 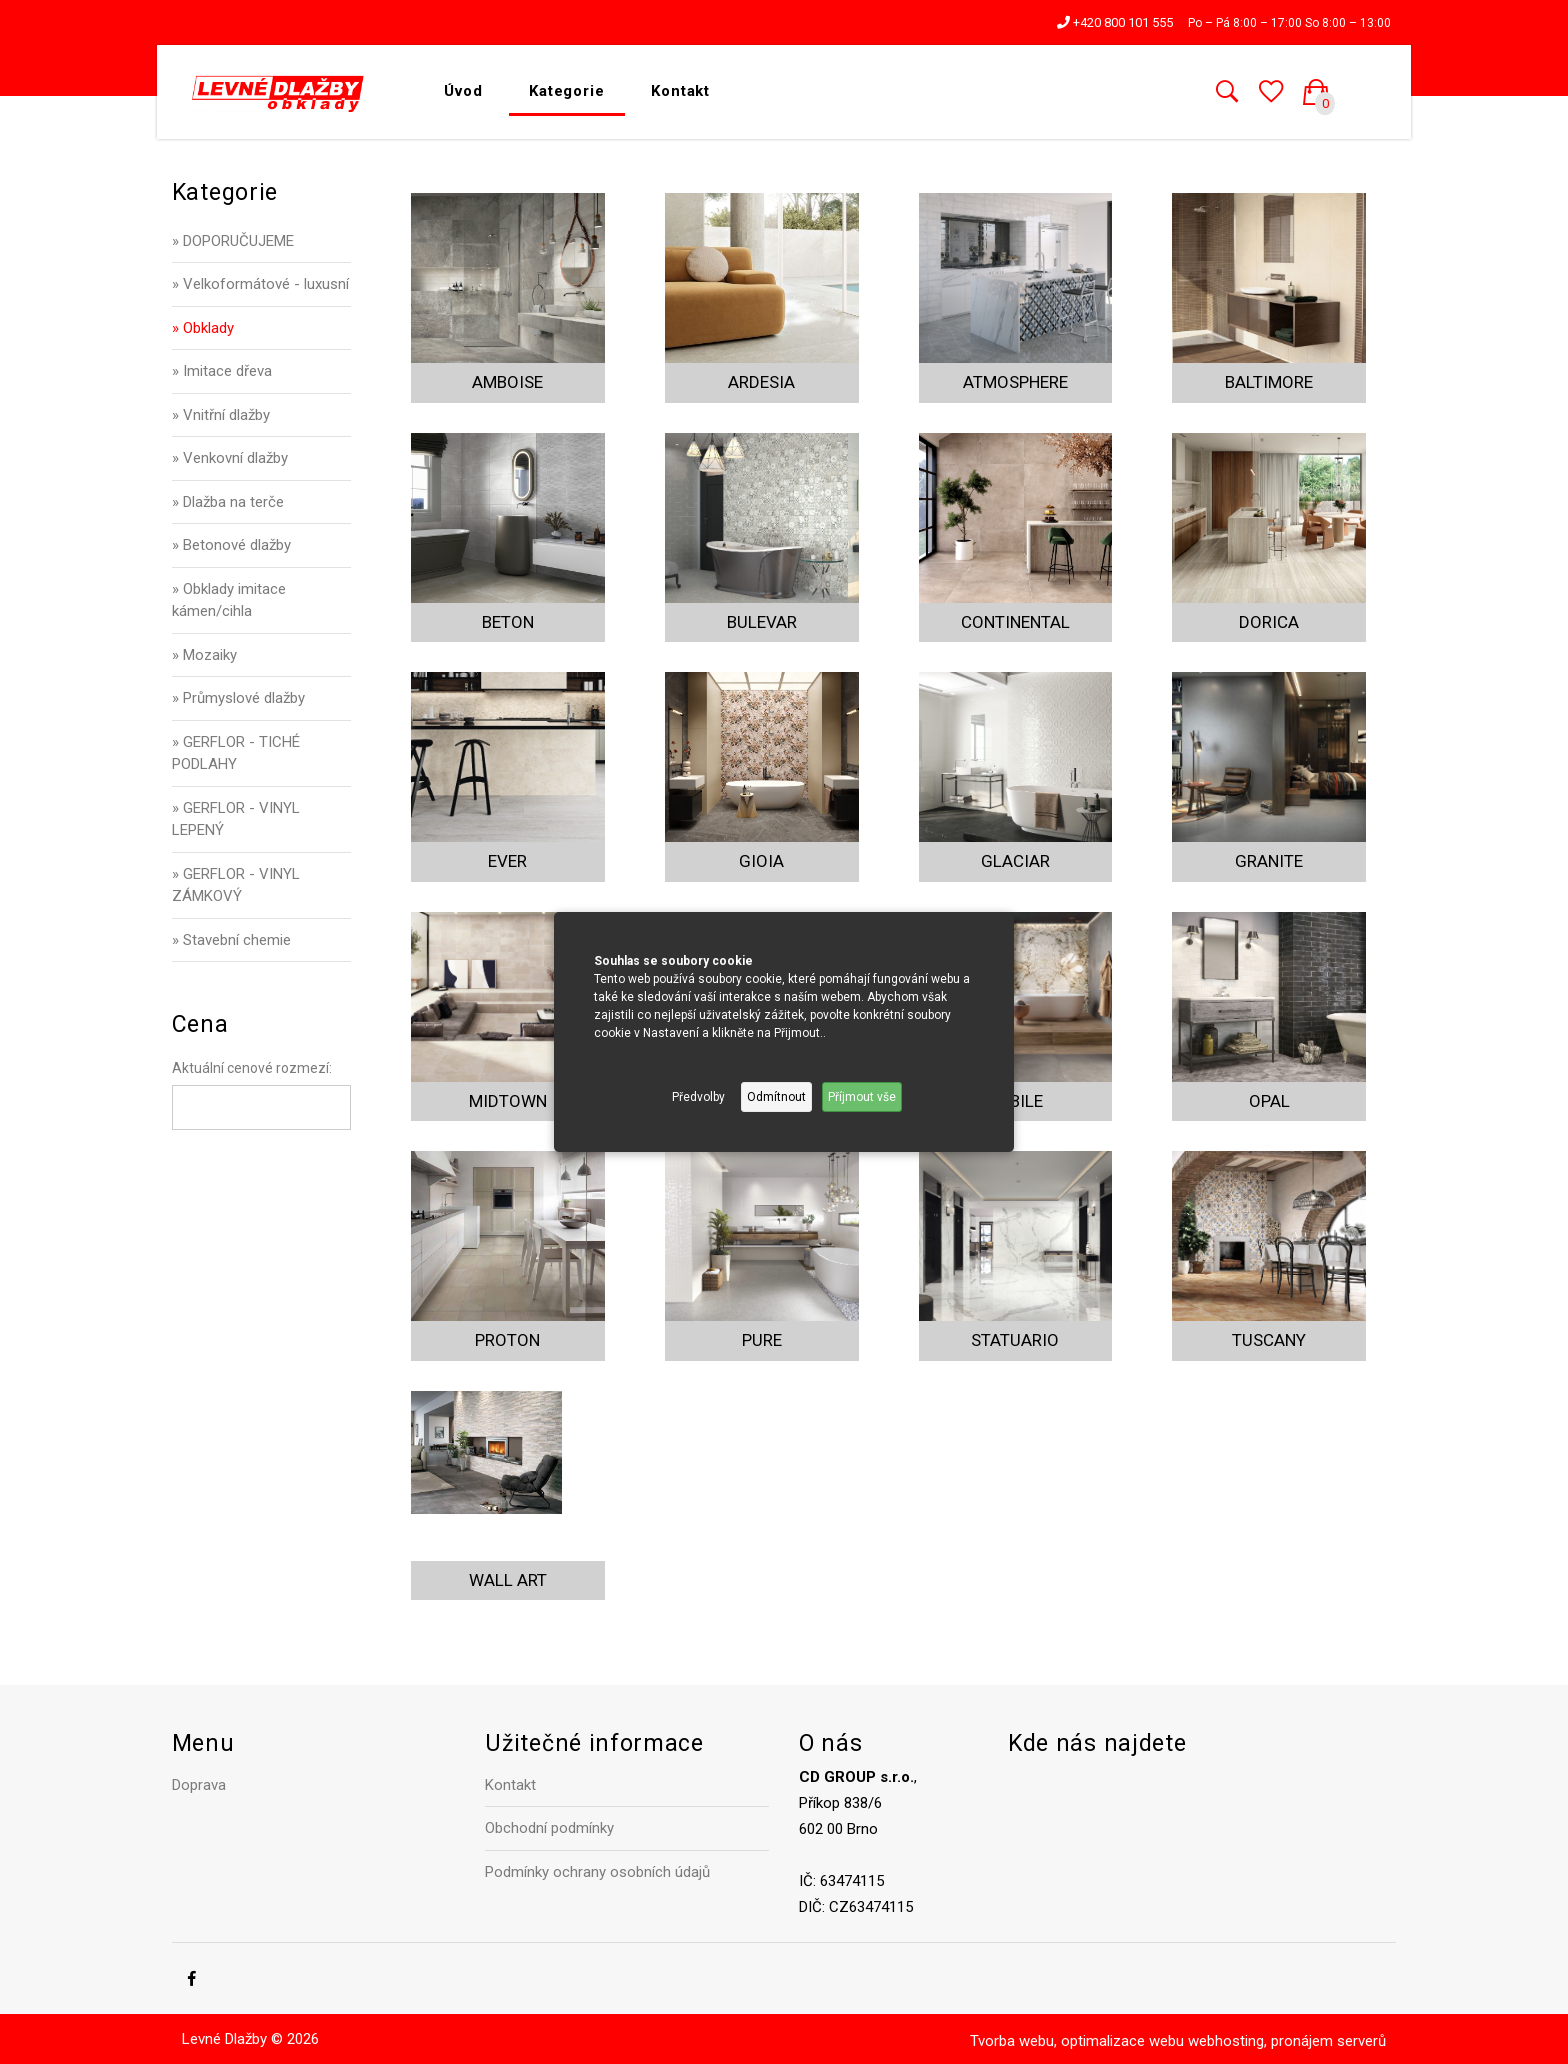 What do you see at coordinates (463, 91) in the screenshot?
I see `Úvod` at bounding box center [463, 91].